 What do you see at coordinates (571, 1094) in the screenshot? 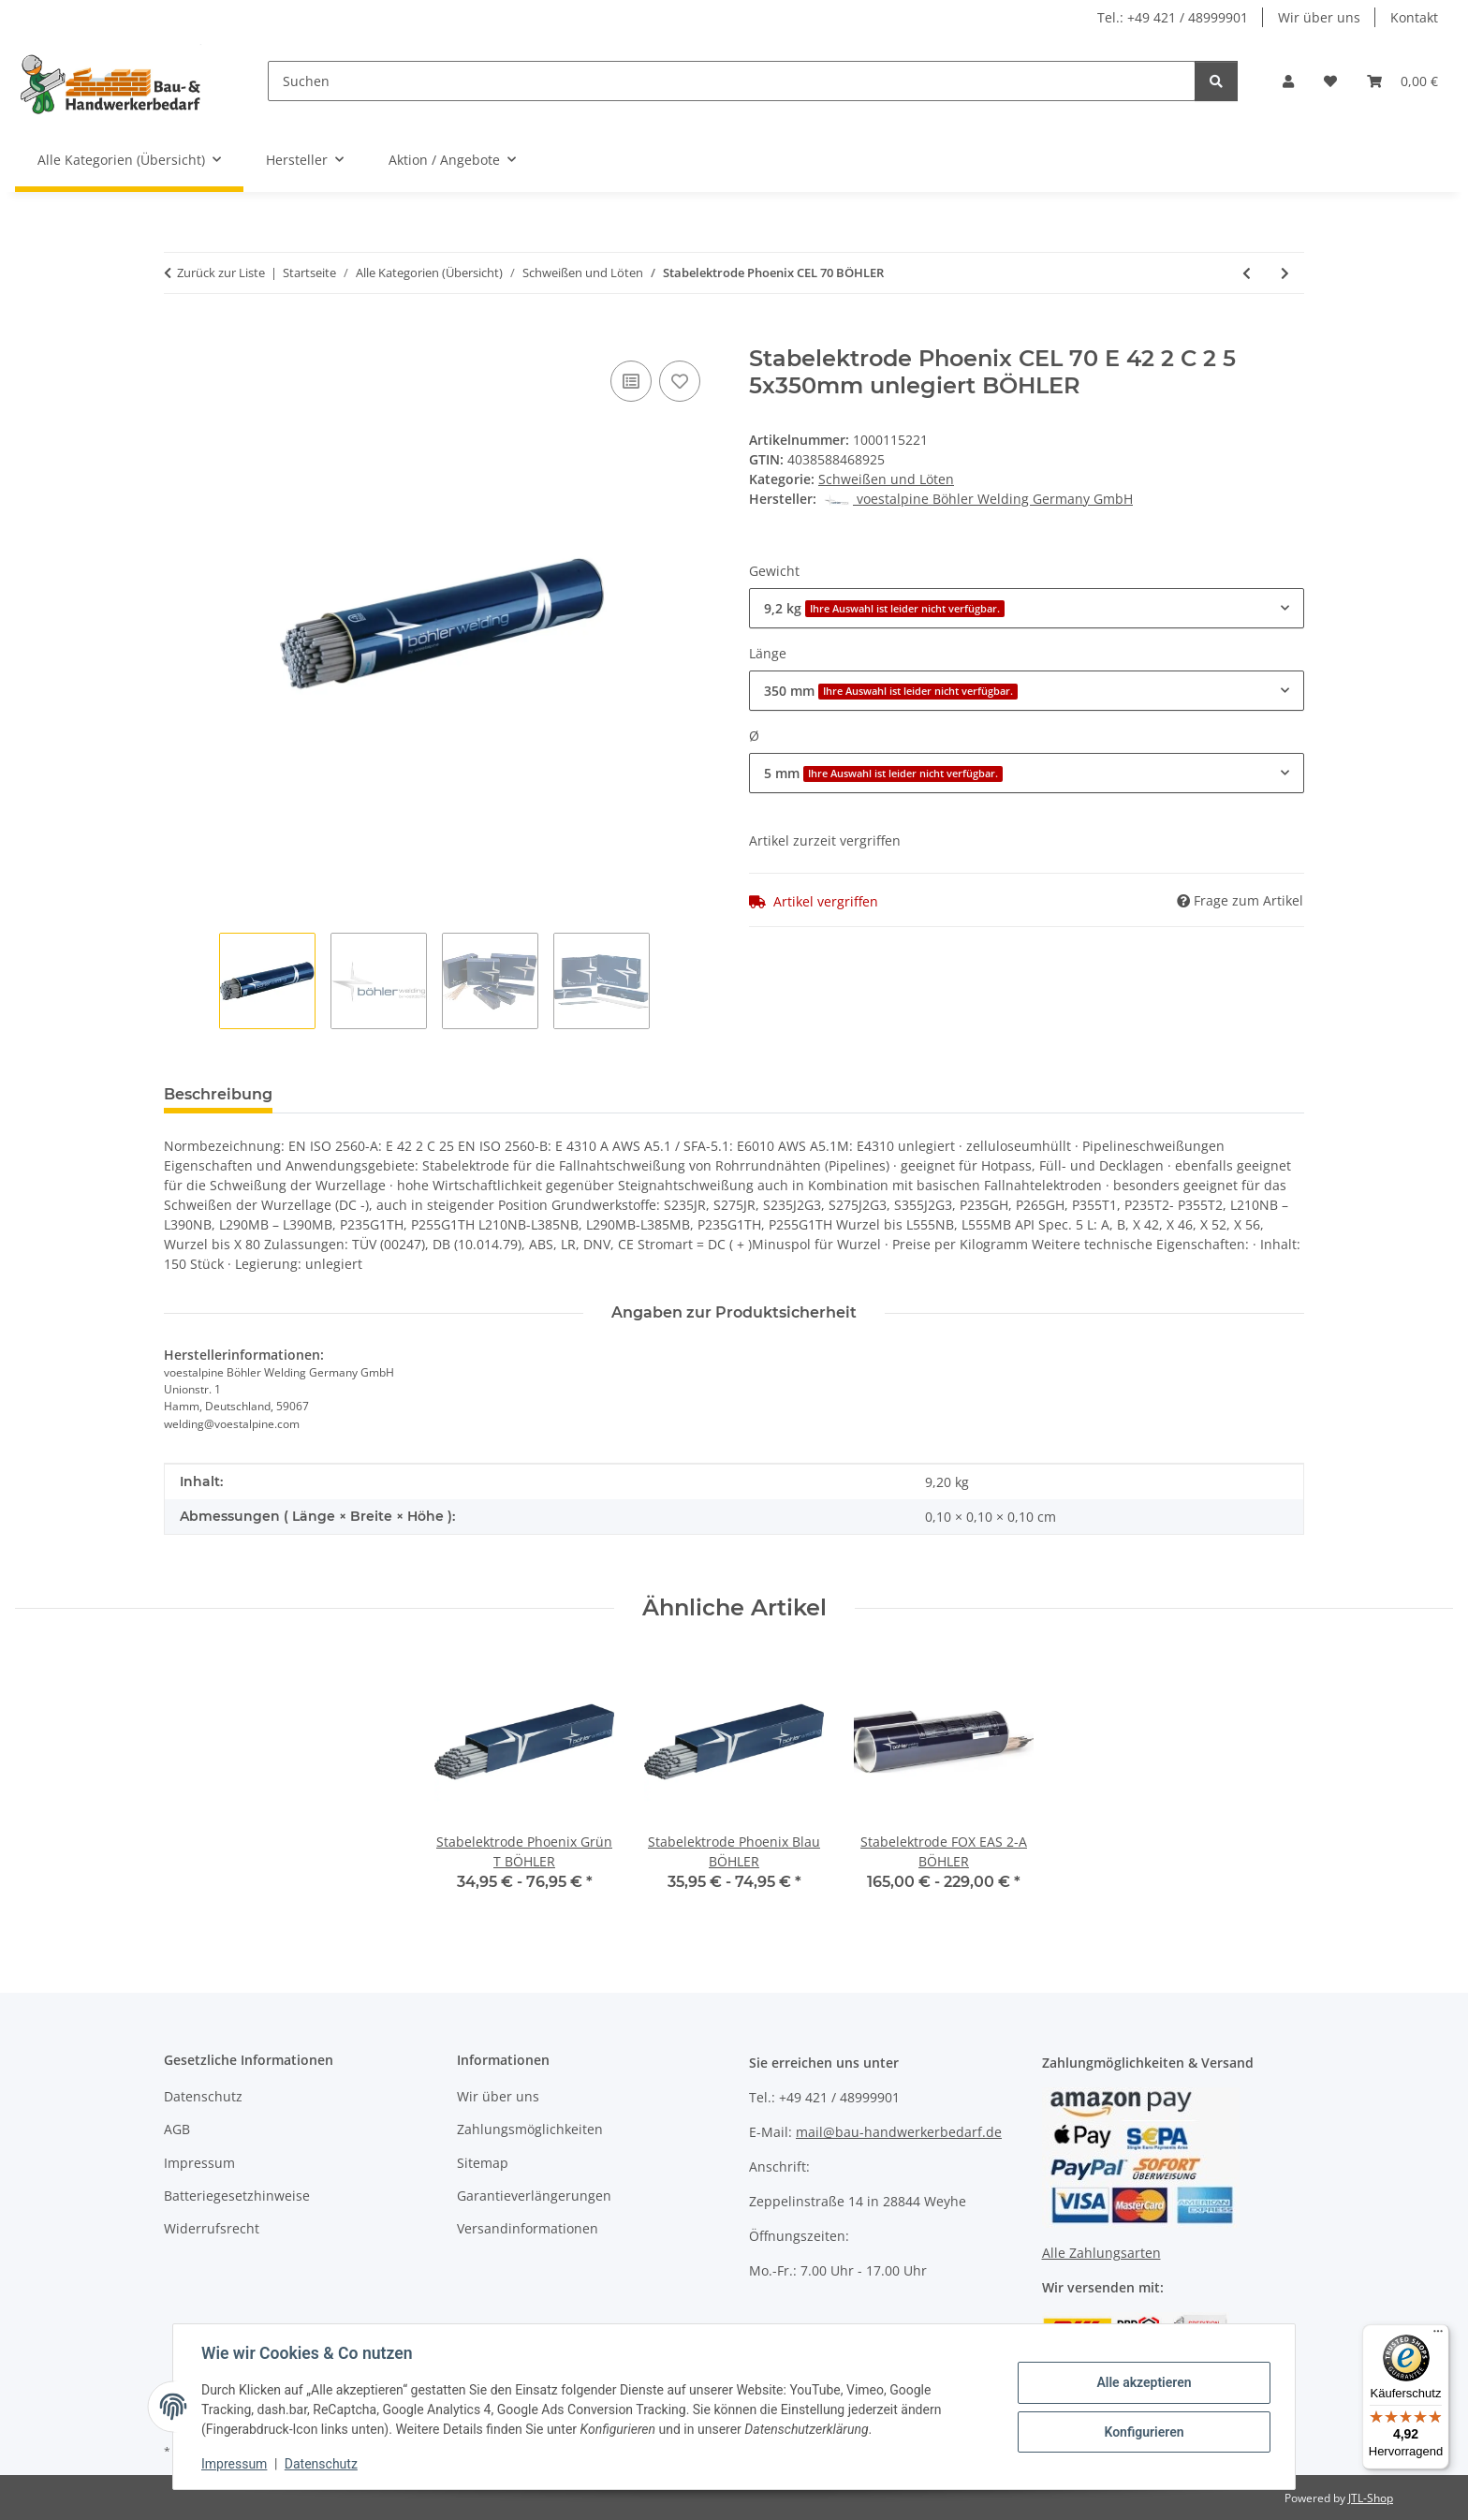
I see `Benachrichtigen, wenn verfügbar [tab]` at bounding box center [571, 1094].